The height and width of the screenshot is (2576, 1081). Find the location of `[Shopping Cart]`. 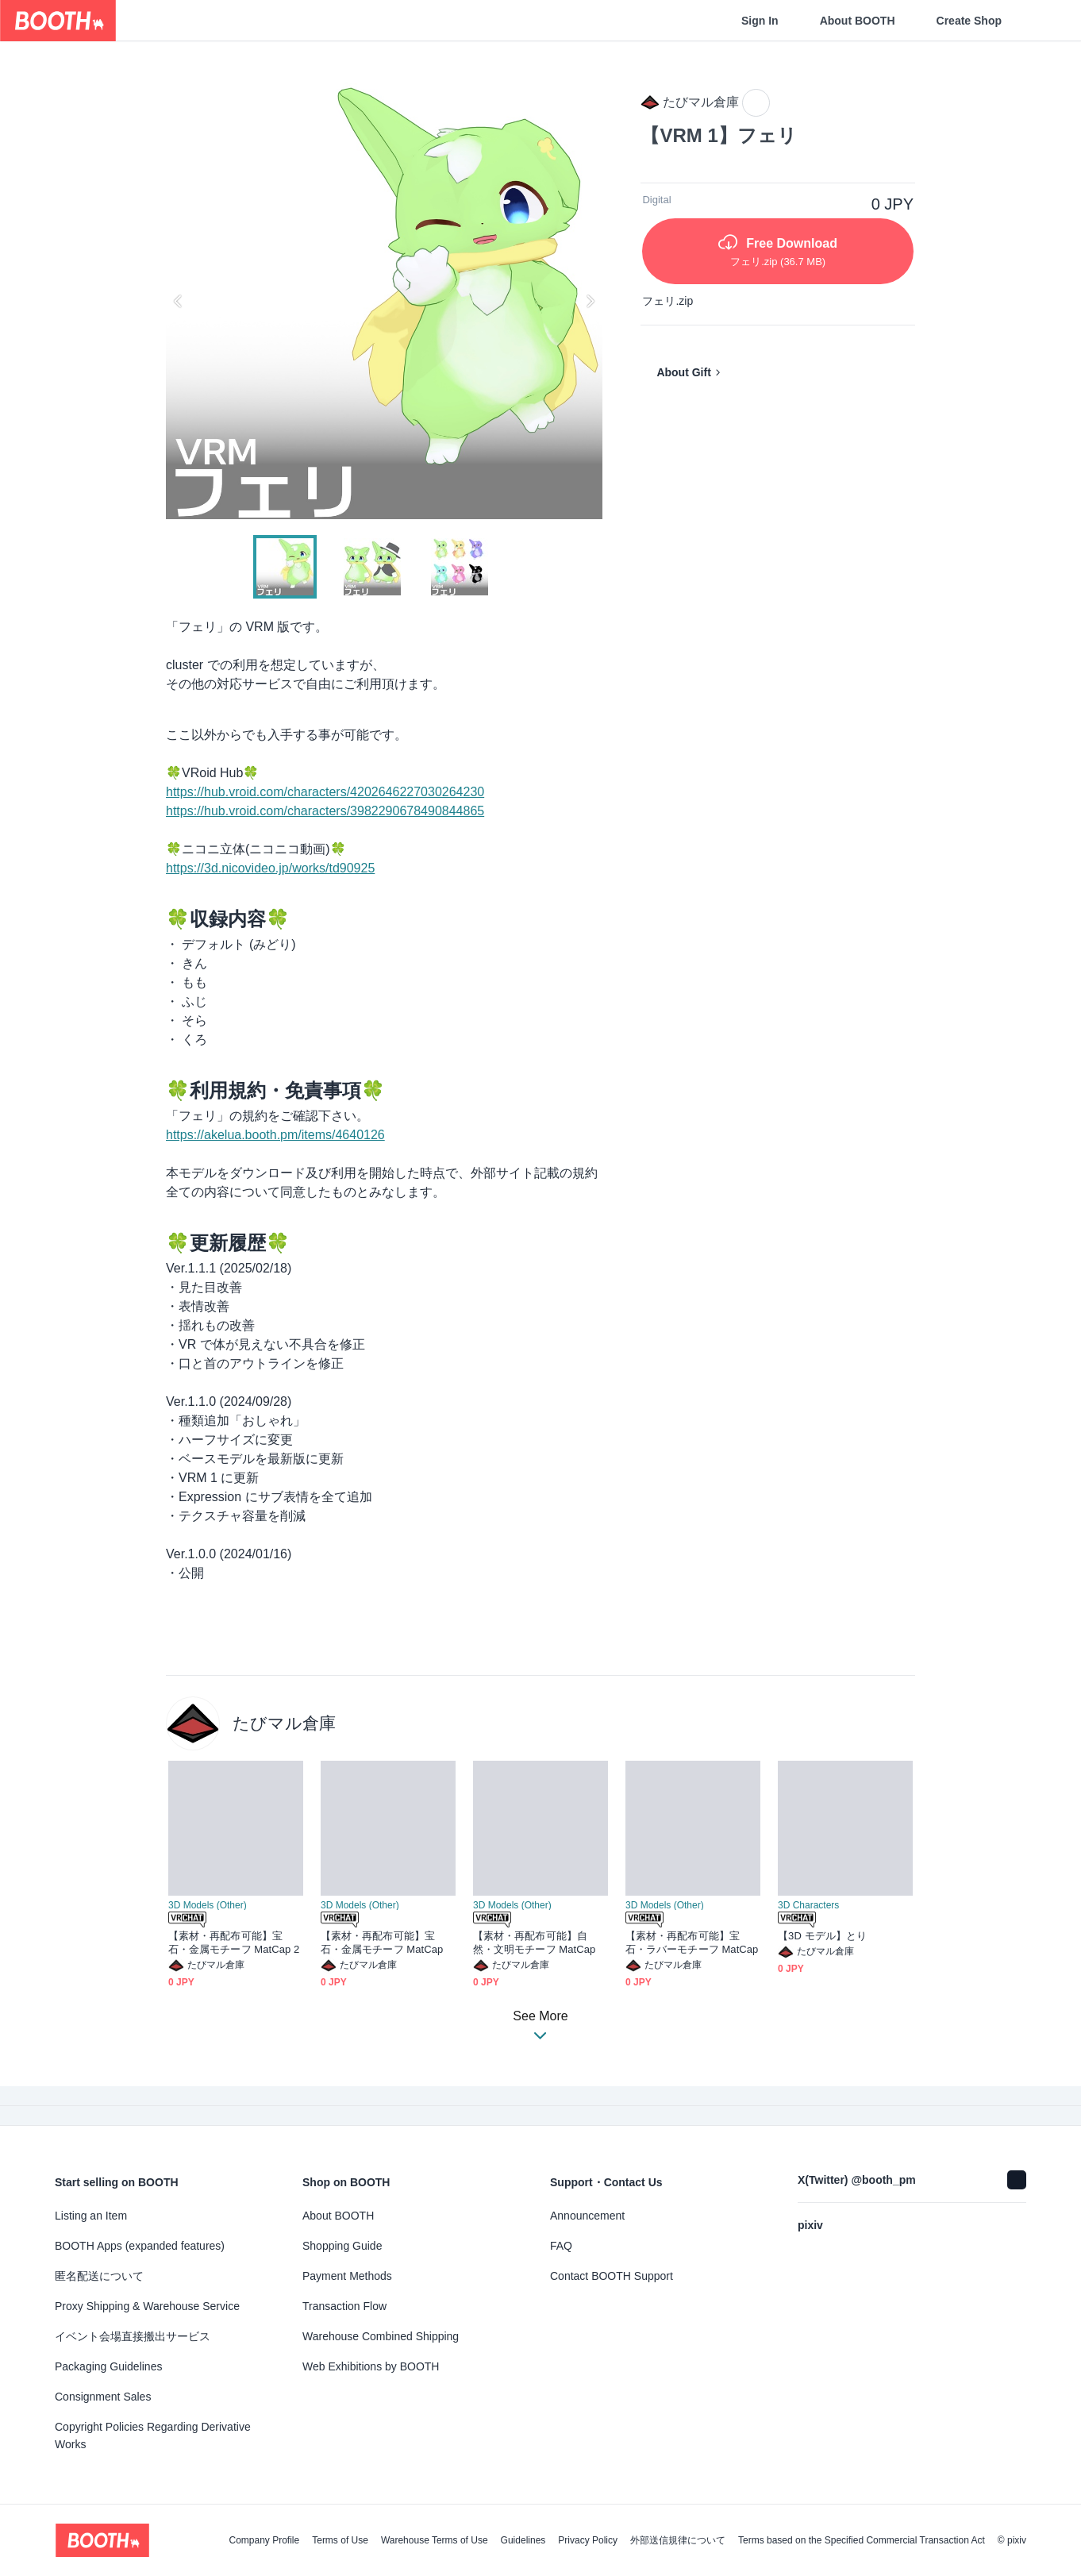

[Shopping Cart] is located at coordinates (1043, 20).